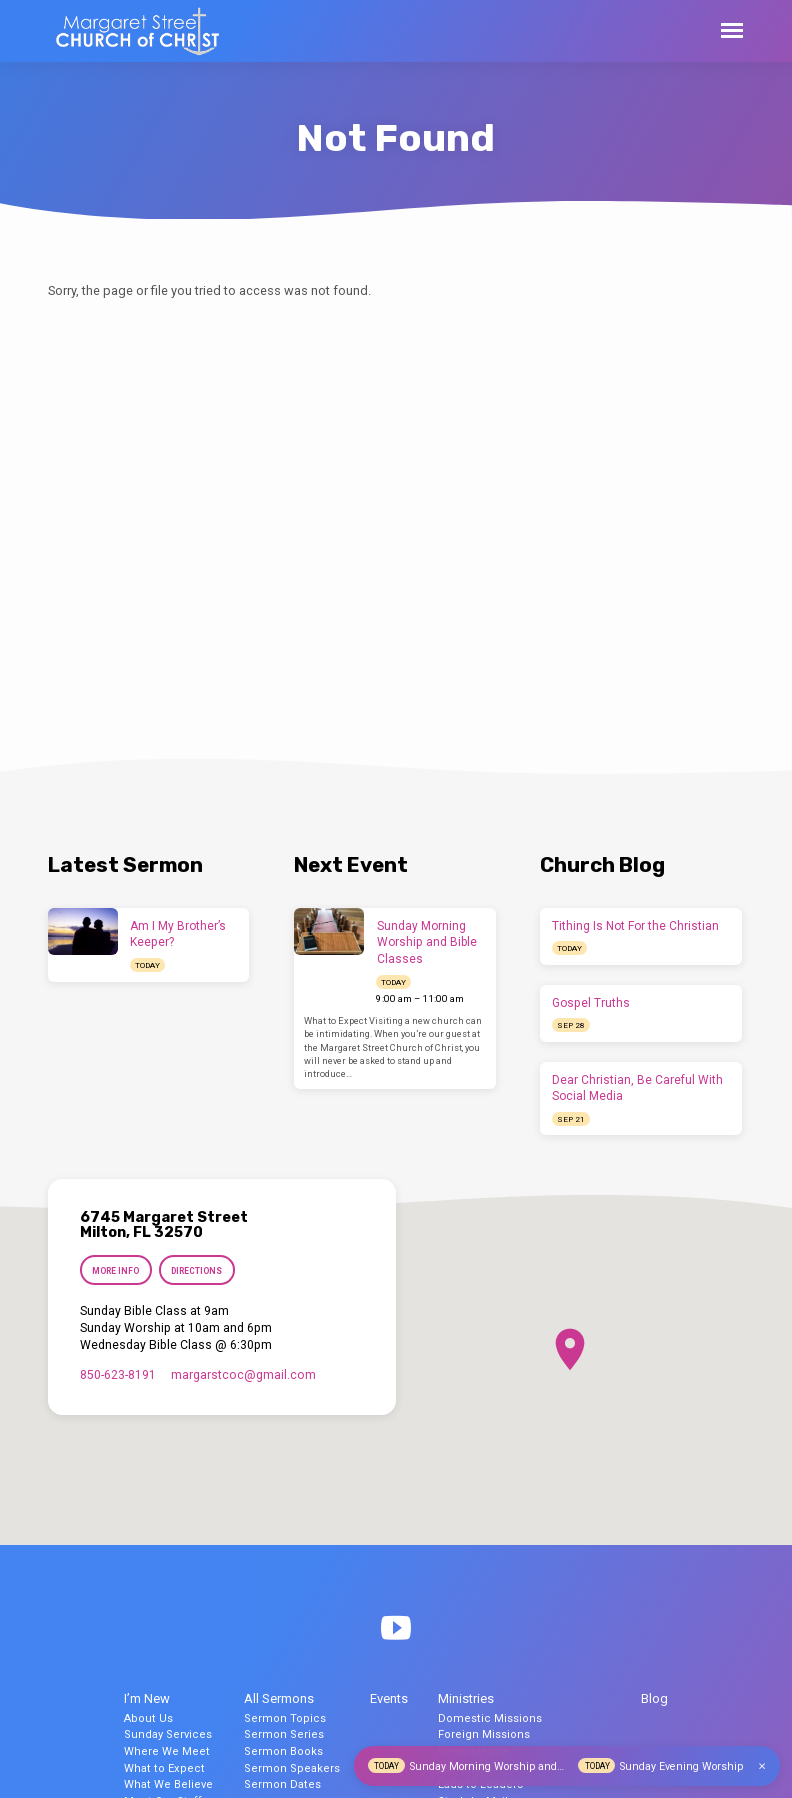 The image size is (792, 1798). I want to click on Sermon Dates, so click(282, 1784).